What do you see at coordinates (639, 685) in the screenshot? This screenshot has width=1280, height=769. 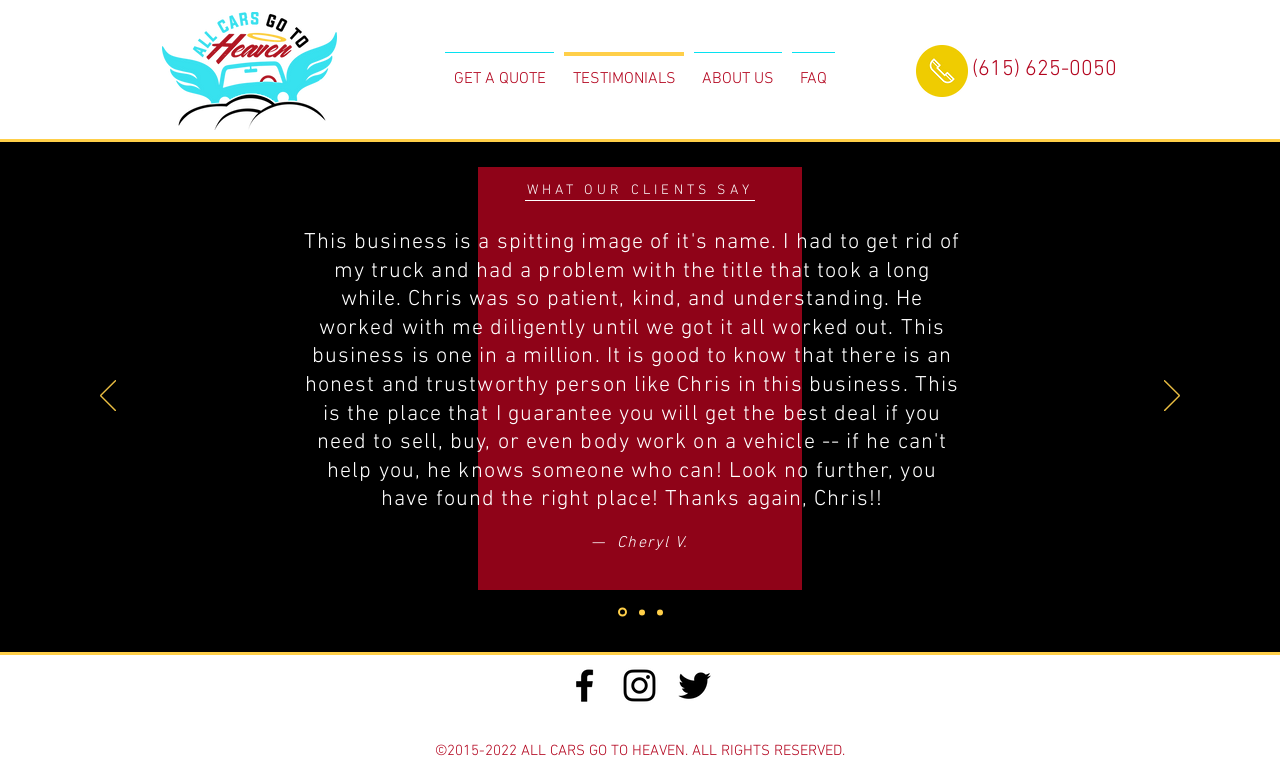 I see `[Black Instagram Icon]` at bounding box center [639, 685].